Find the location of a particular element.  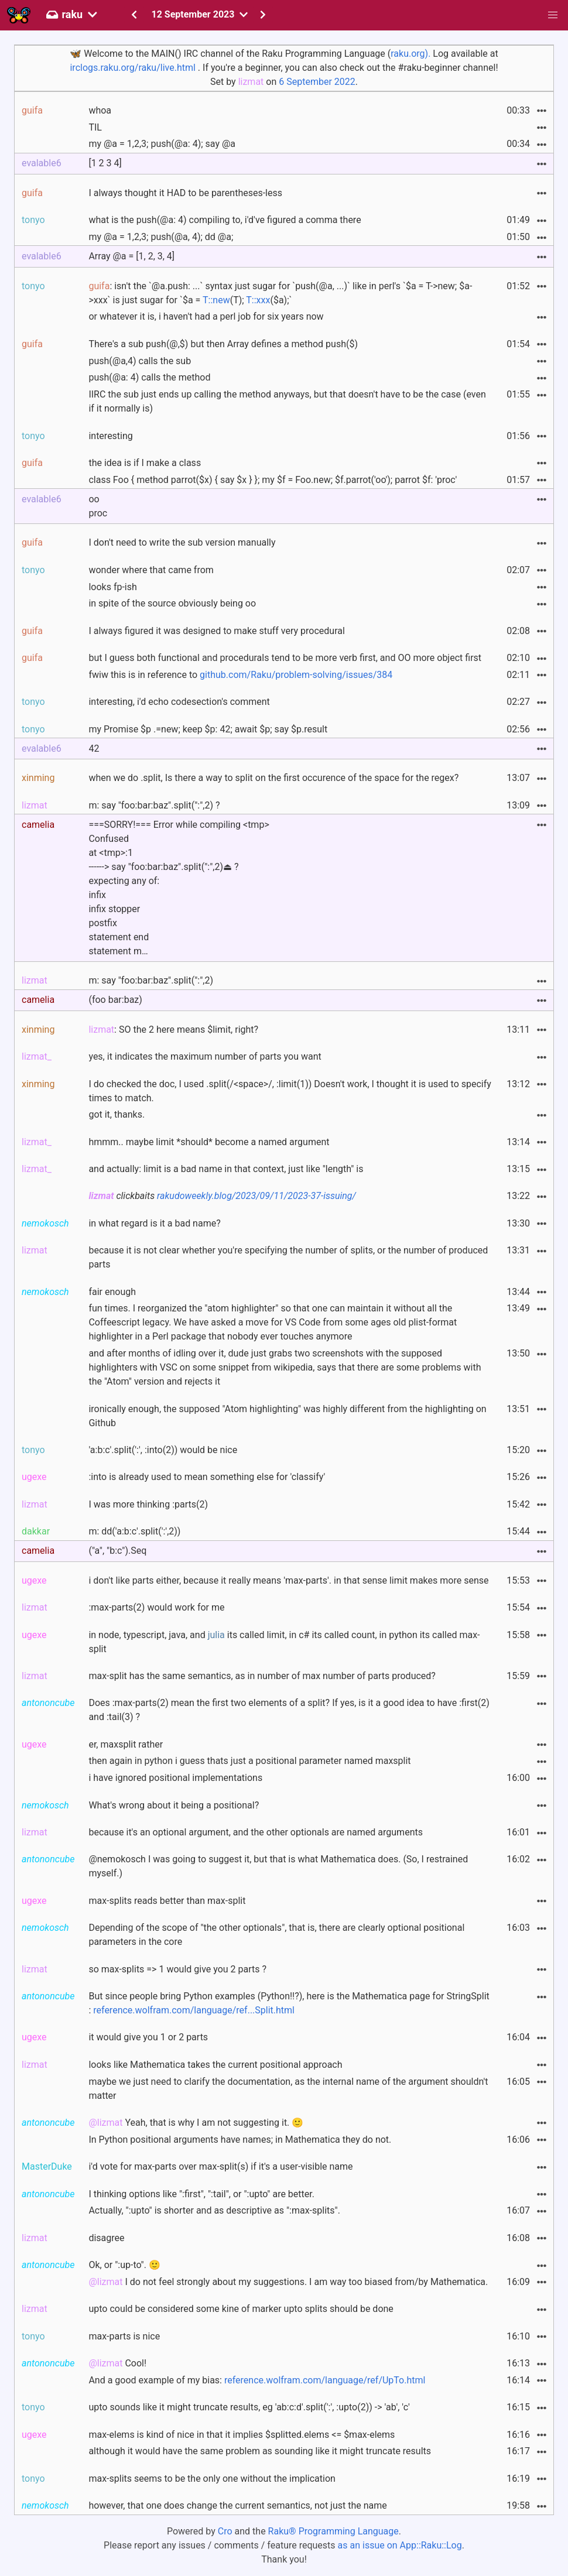

Cro is located at coordinates (225, 2531).